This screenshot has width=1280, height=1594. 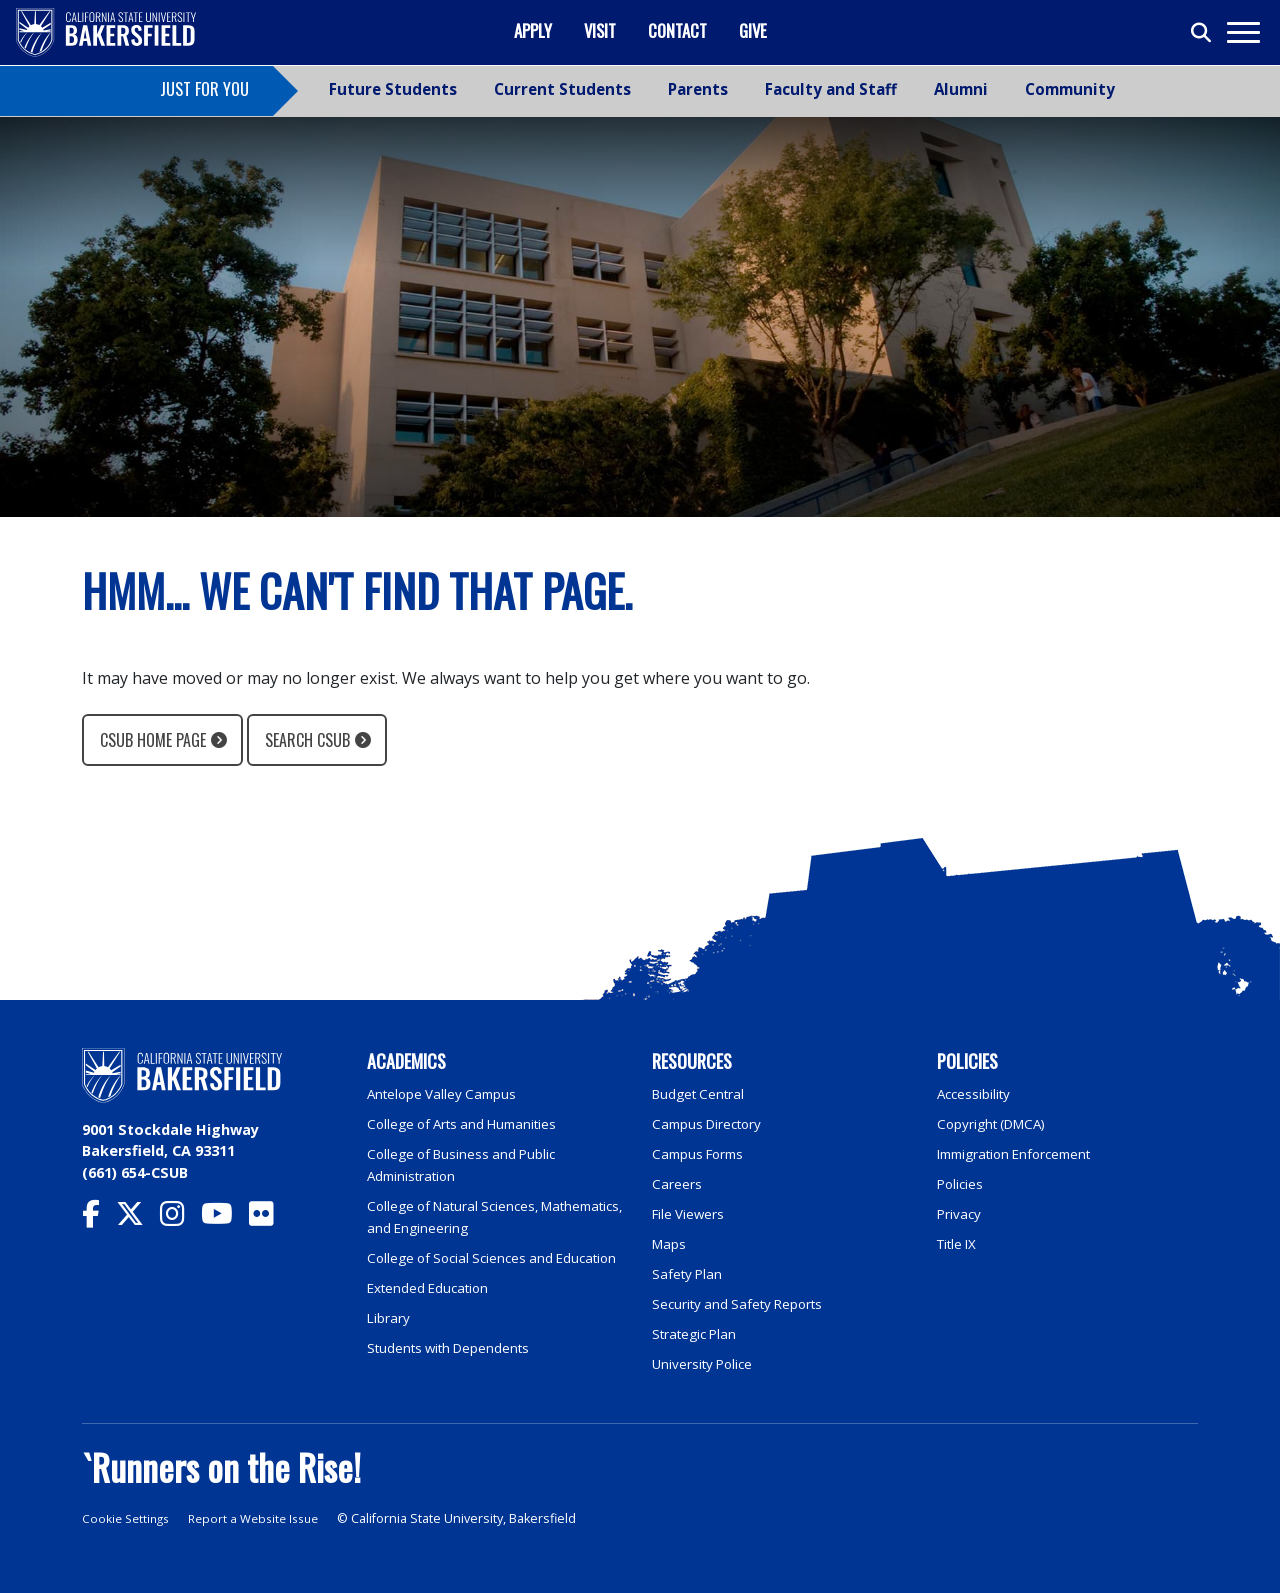 What do you see at coordinates (434, 1306) in the screenshot?
I see `Extended Education` at bounding box center [434, 1306].